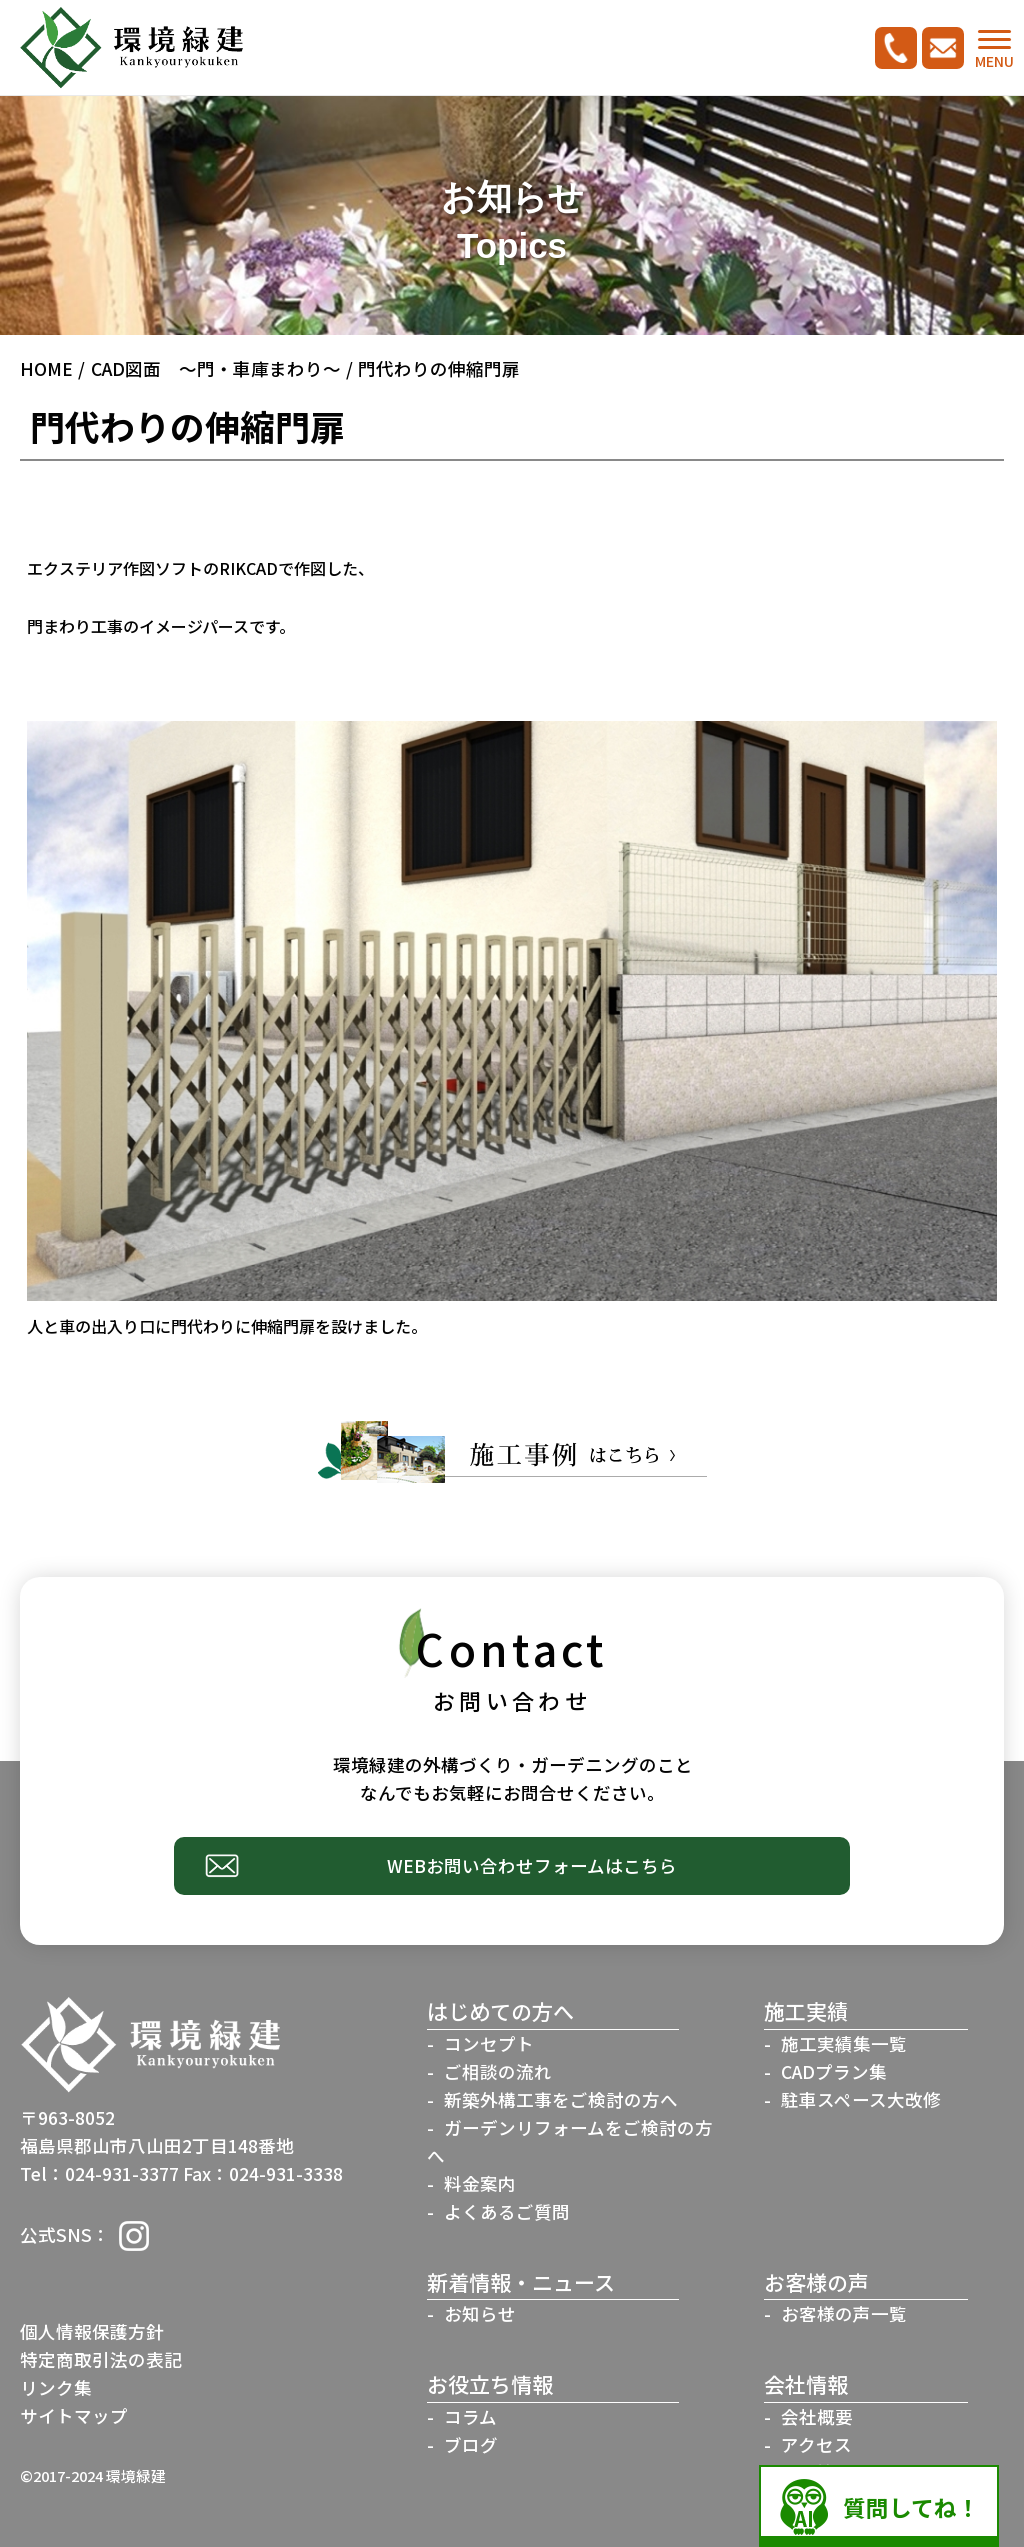 The image size is (1024, 2547). What do you see at coordinates (480, 2313) in the screenshot?
I see `お知らせ` at bounding box center [480, 2313].